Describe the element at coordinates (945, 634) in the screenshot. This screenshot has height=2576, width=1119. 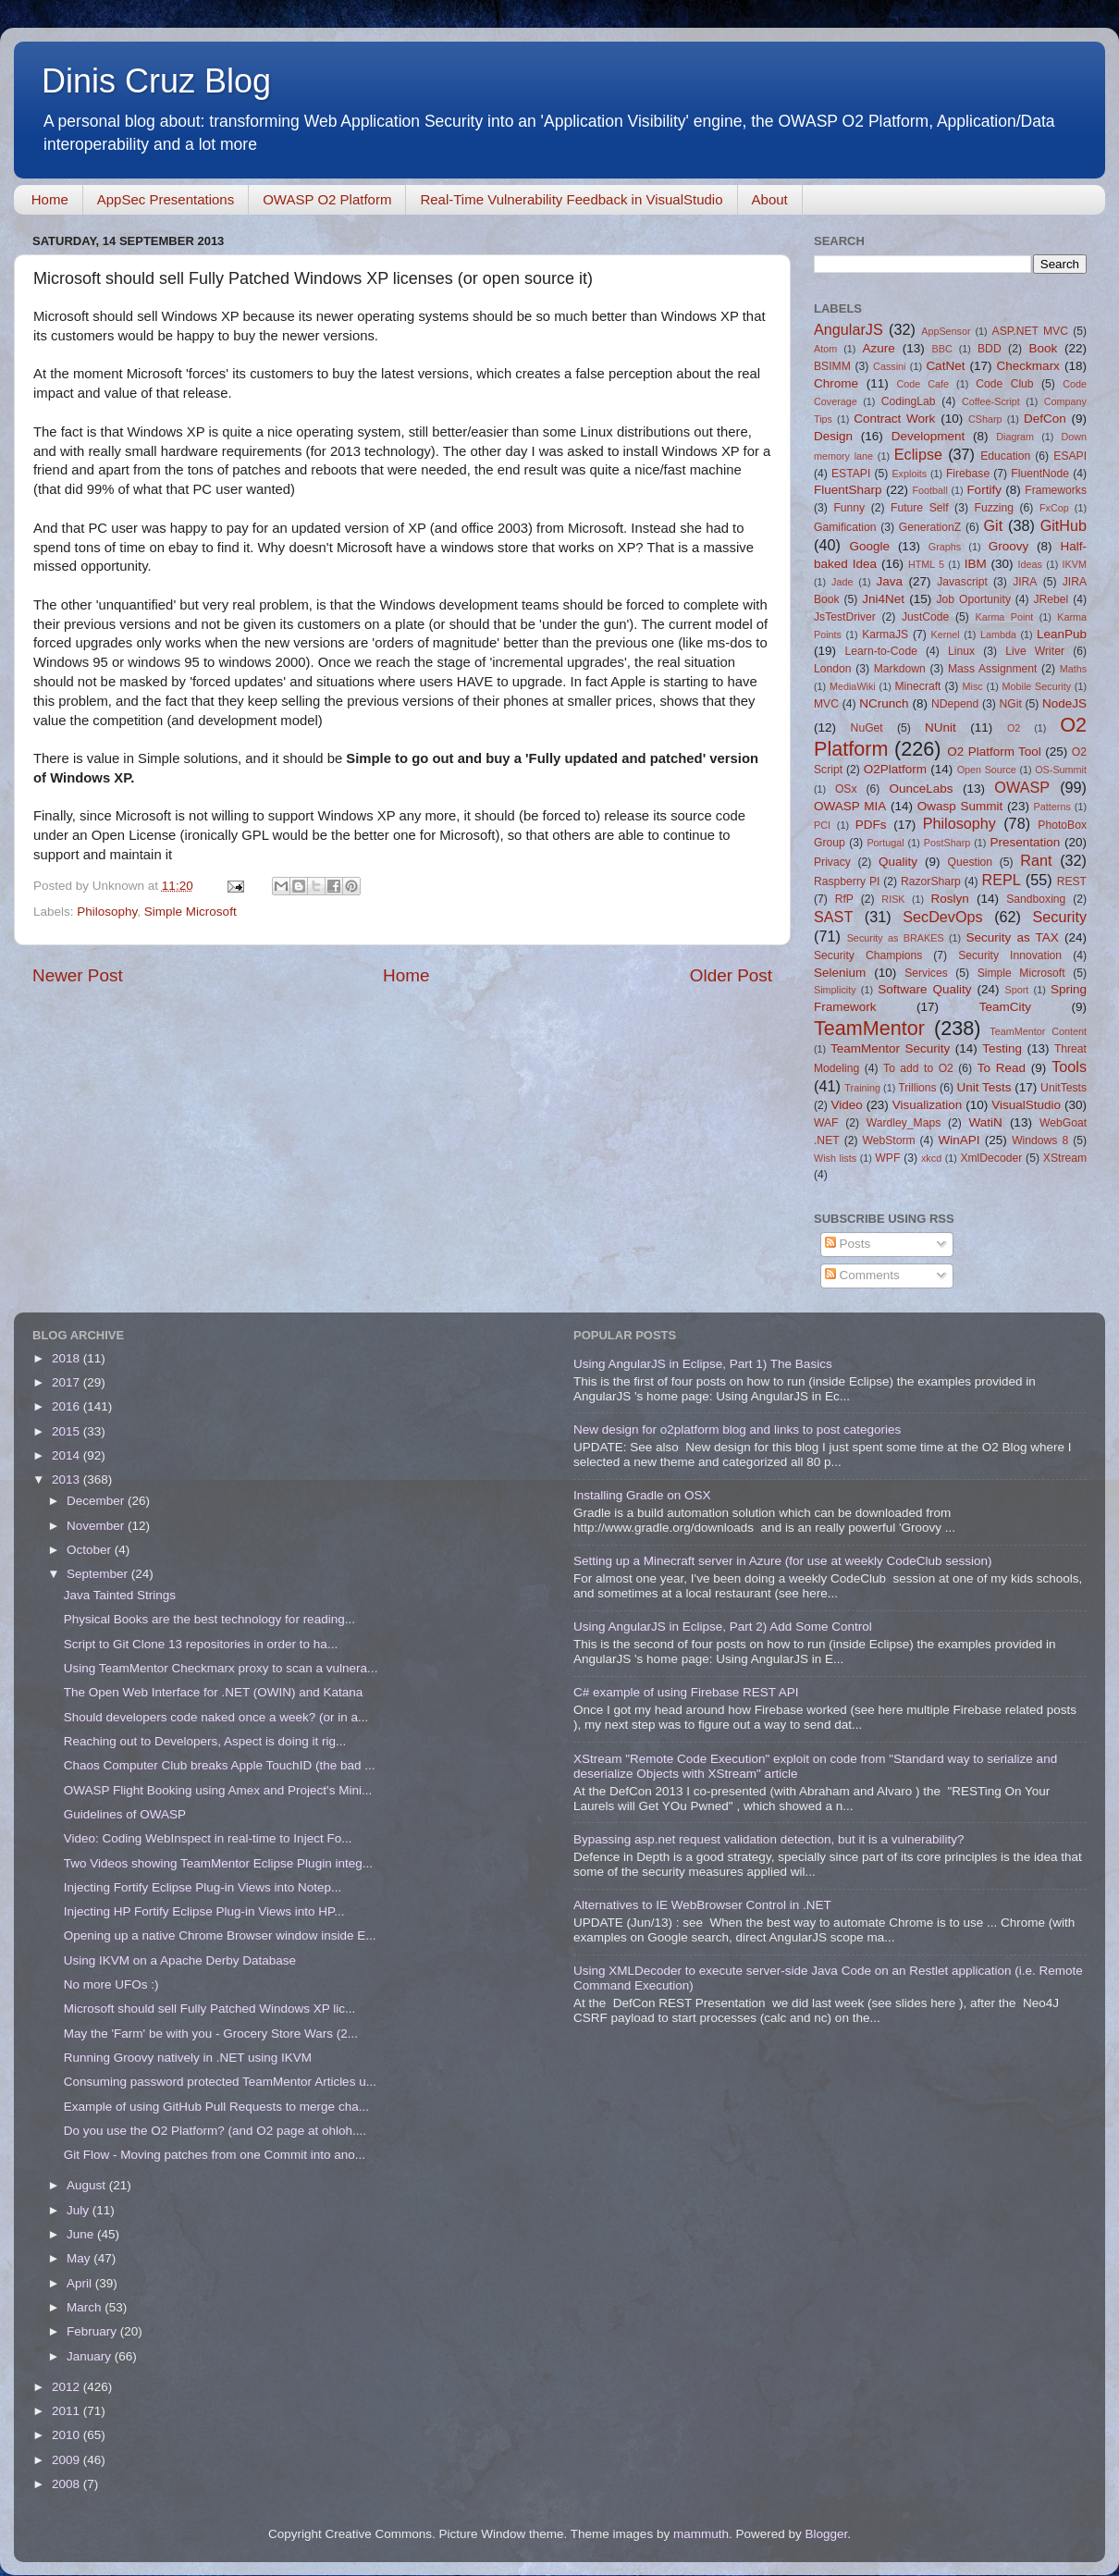
I see `Kernel` at that location.